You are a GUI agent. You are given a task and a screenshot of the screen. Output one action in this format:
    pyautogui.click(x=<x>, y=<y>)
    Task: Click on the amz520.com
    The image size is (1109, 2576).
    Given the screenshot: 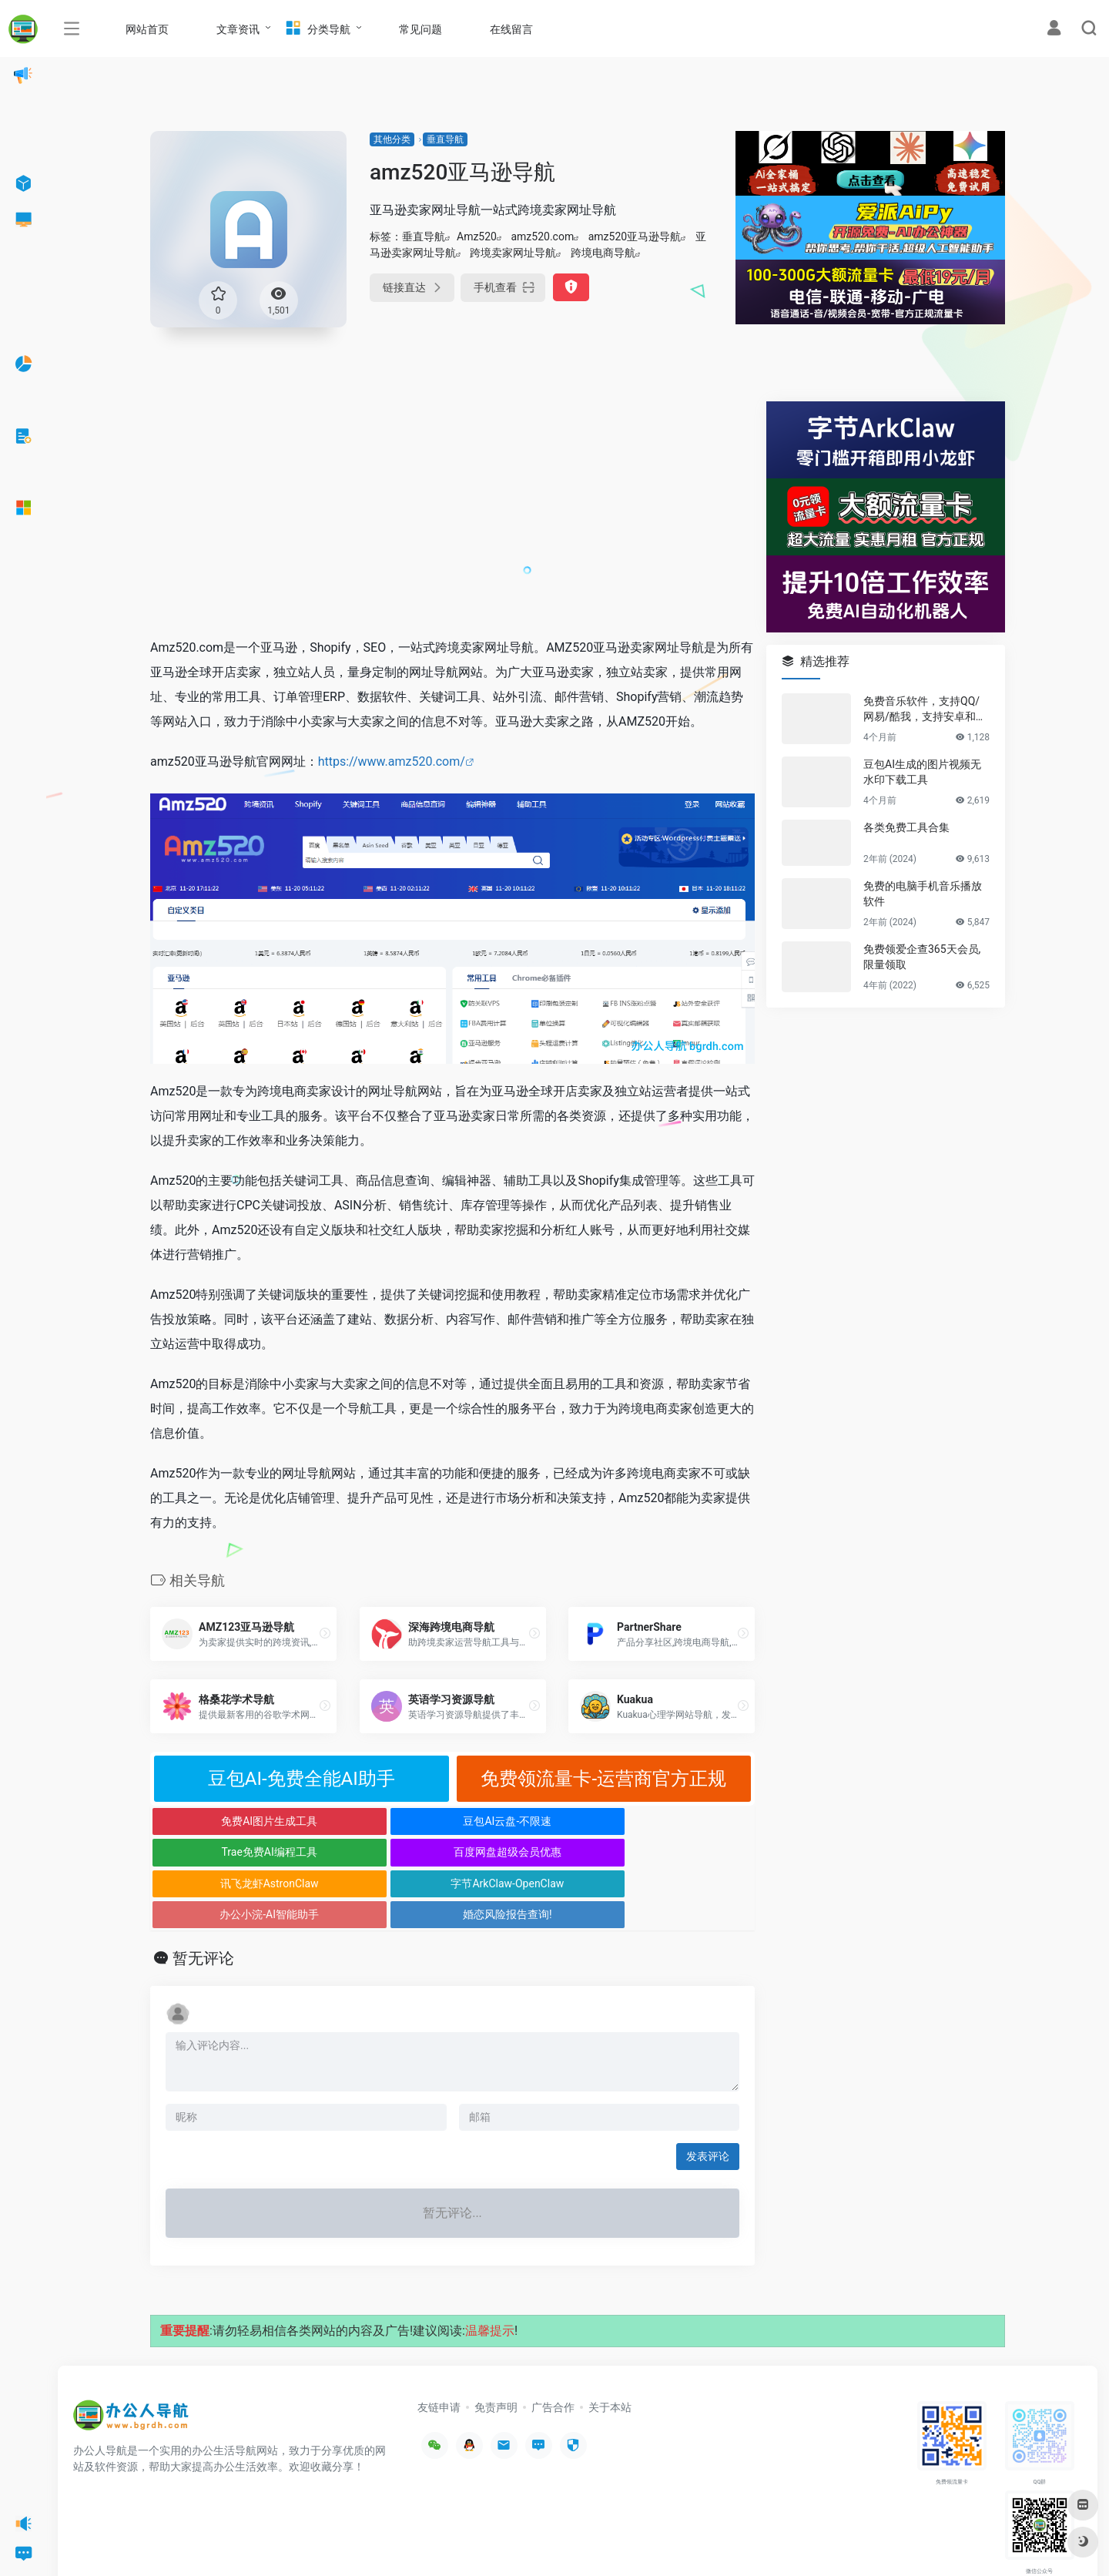 What is the action you would take?
    pyautogui.click(x=542, y=236)
    